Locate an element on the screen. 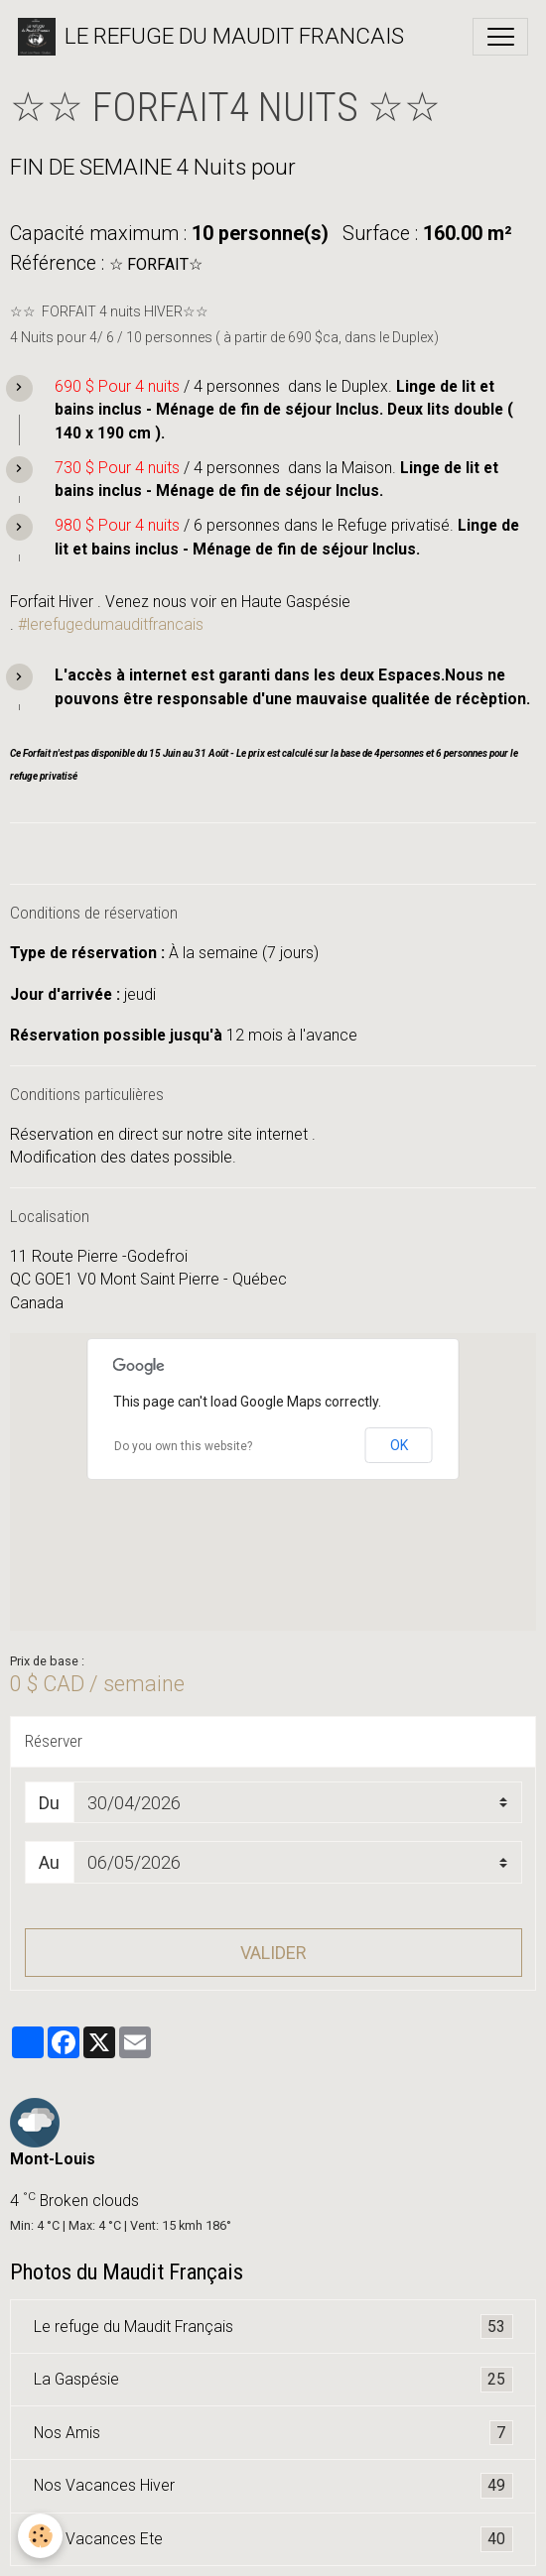 The image size is (546, 2576). Nos Vacances Ete is located at coordinates (273, 2539).